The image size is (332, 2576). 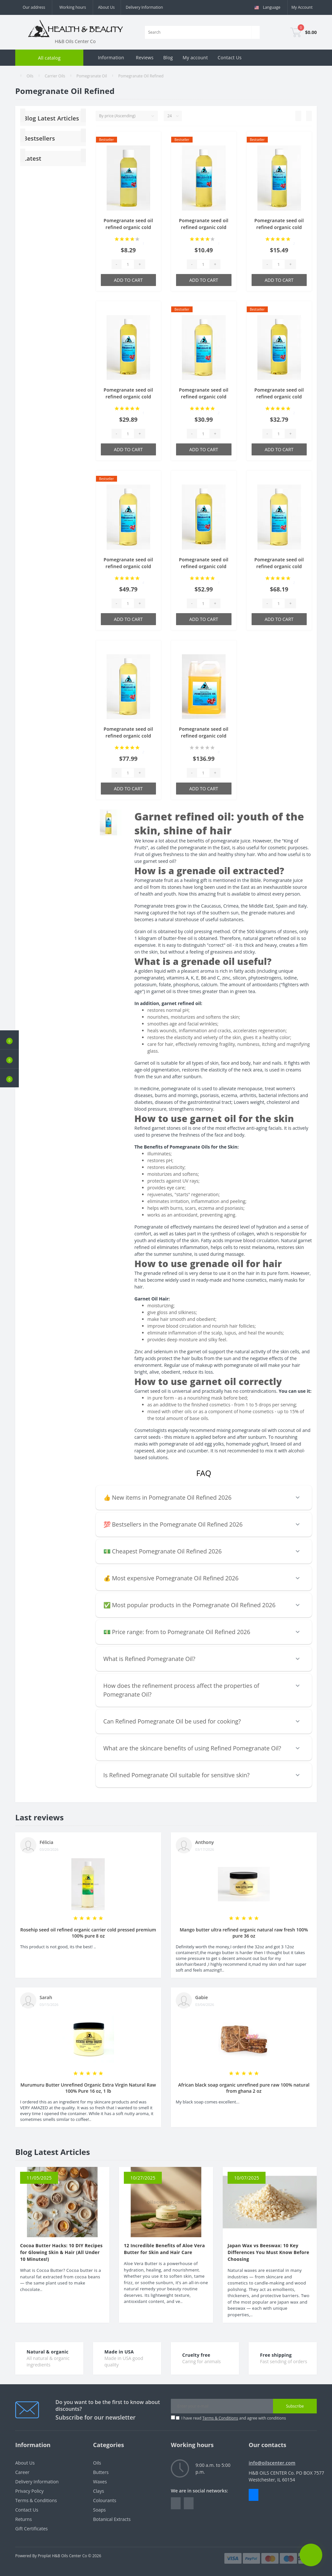 I want to click on https://www.facebook.com/people/HealthBeauty/100064243801448/, so click(x=176, y=2503).